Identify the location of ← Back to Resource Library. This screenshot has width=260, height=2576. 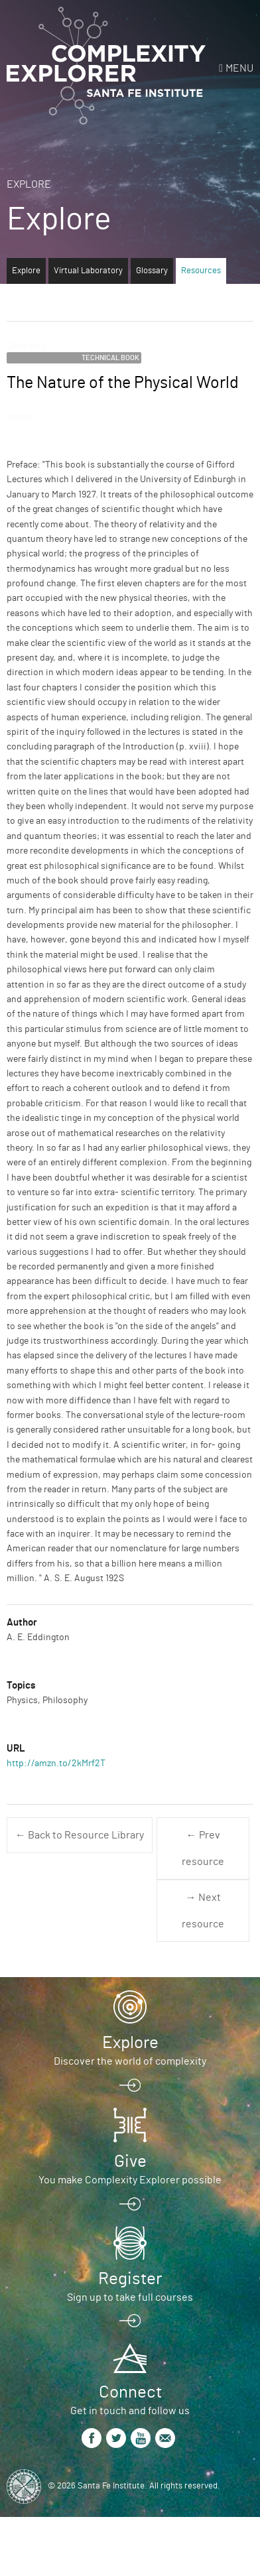
(79, 1835).